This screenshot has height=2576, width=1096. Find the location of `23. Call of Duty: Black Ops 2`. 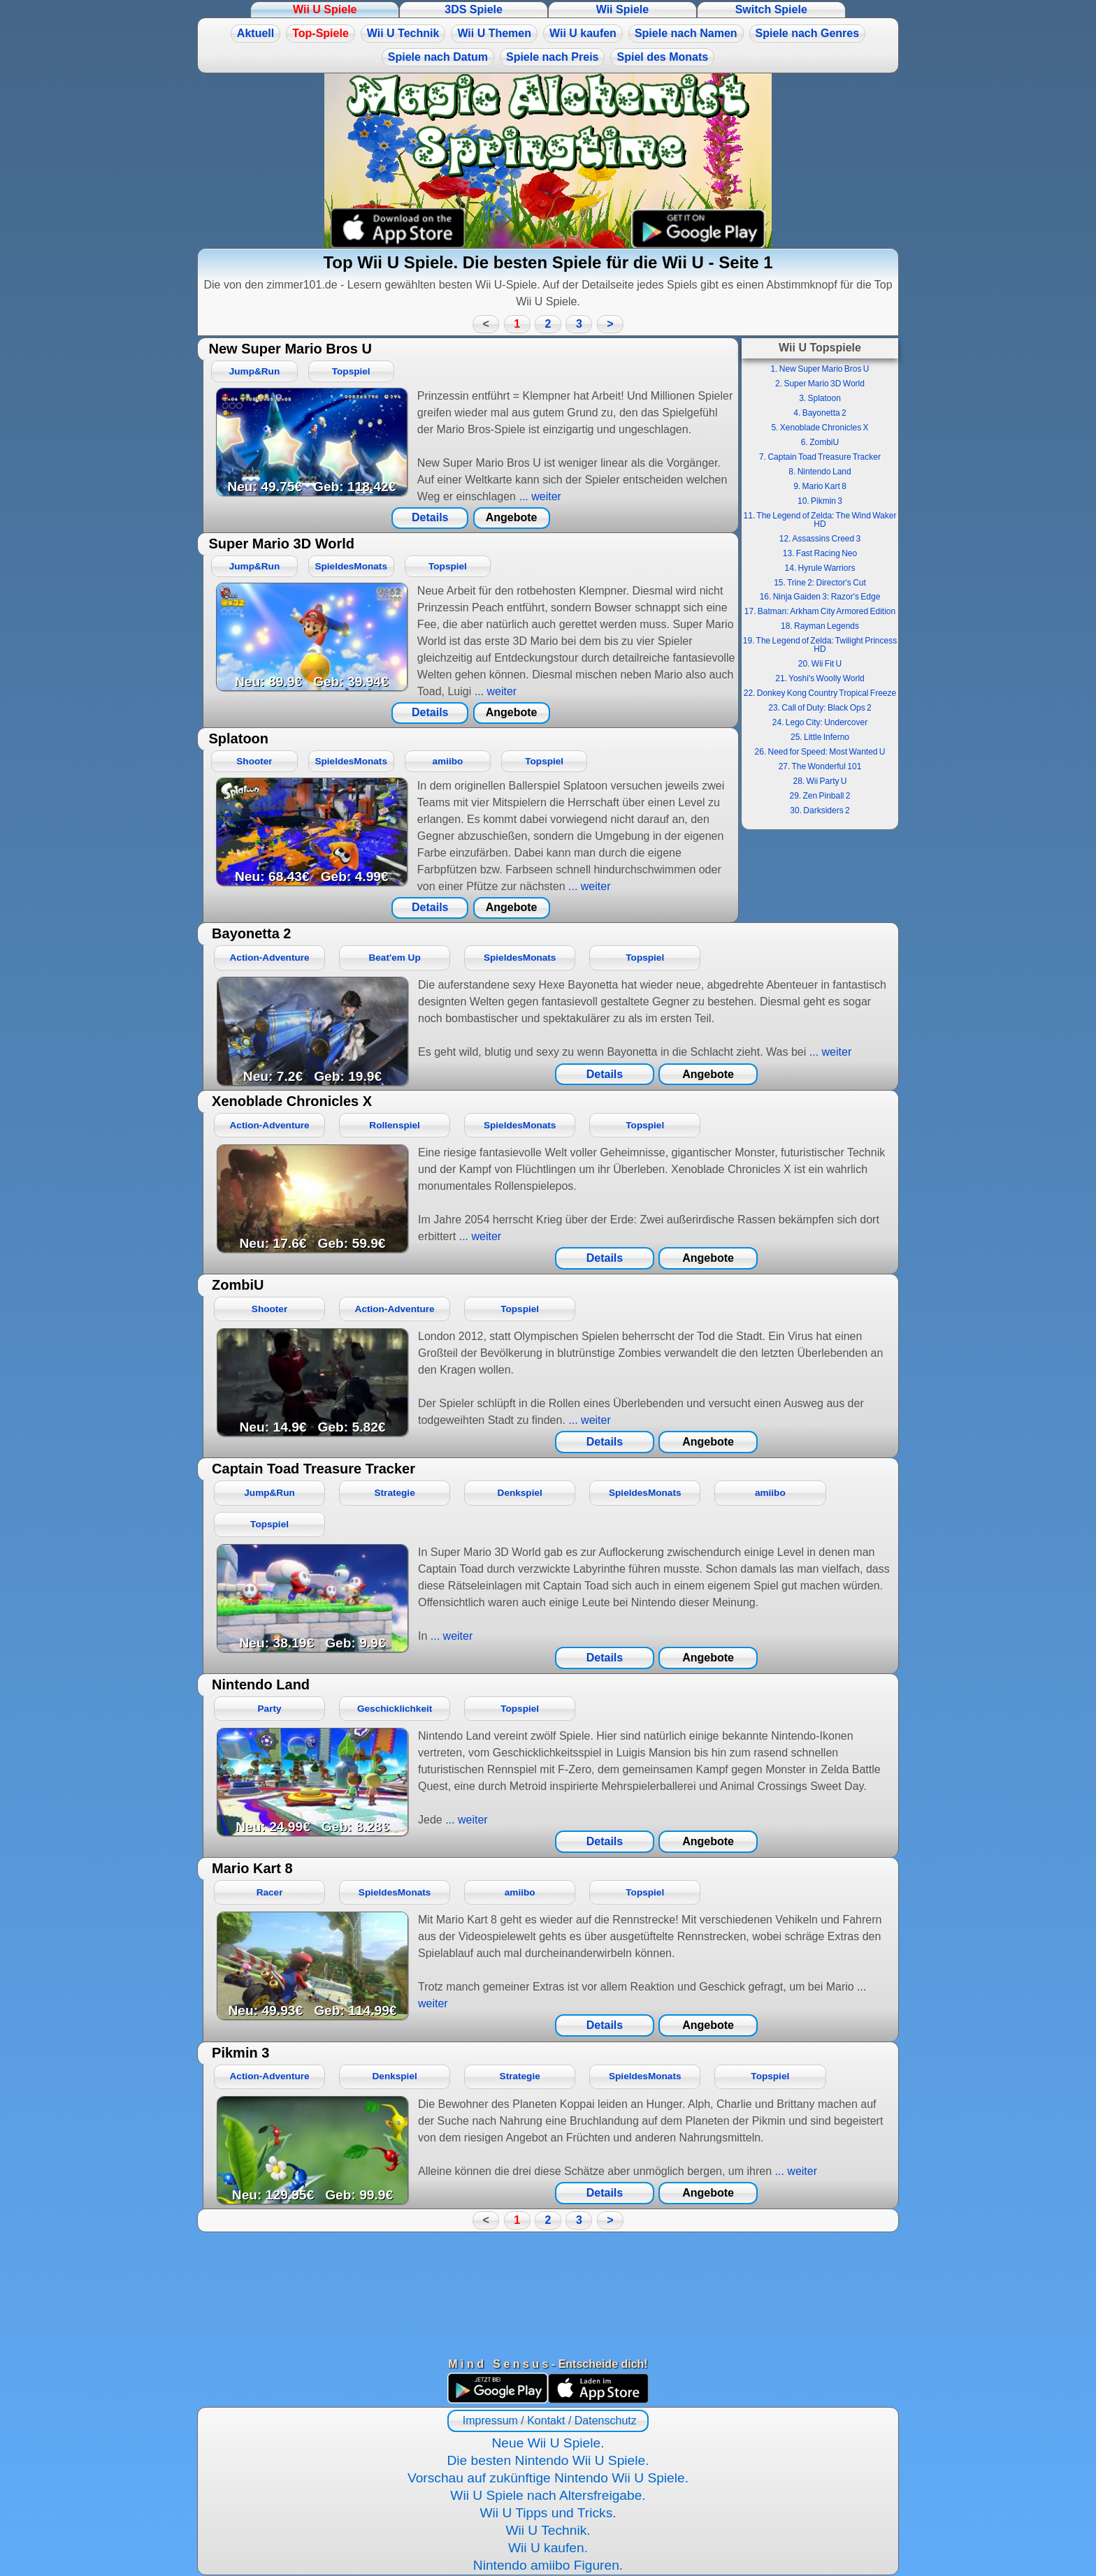

23. Call of Duty: Black Ops 2 is located at coordinates (819, 708).